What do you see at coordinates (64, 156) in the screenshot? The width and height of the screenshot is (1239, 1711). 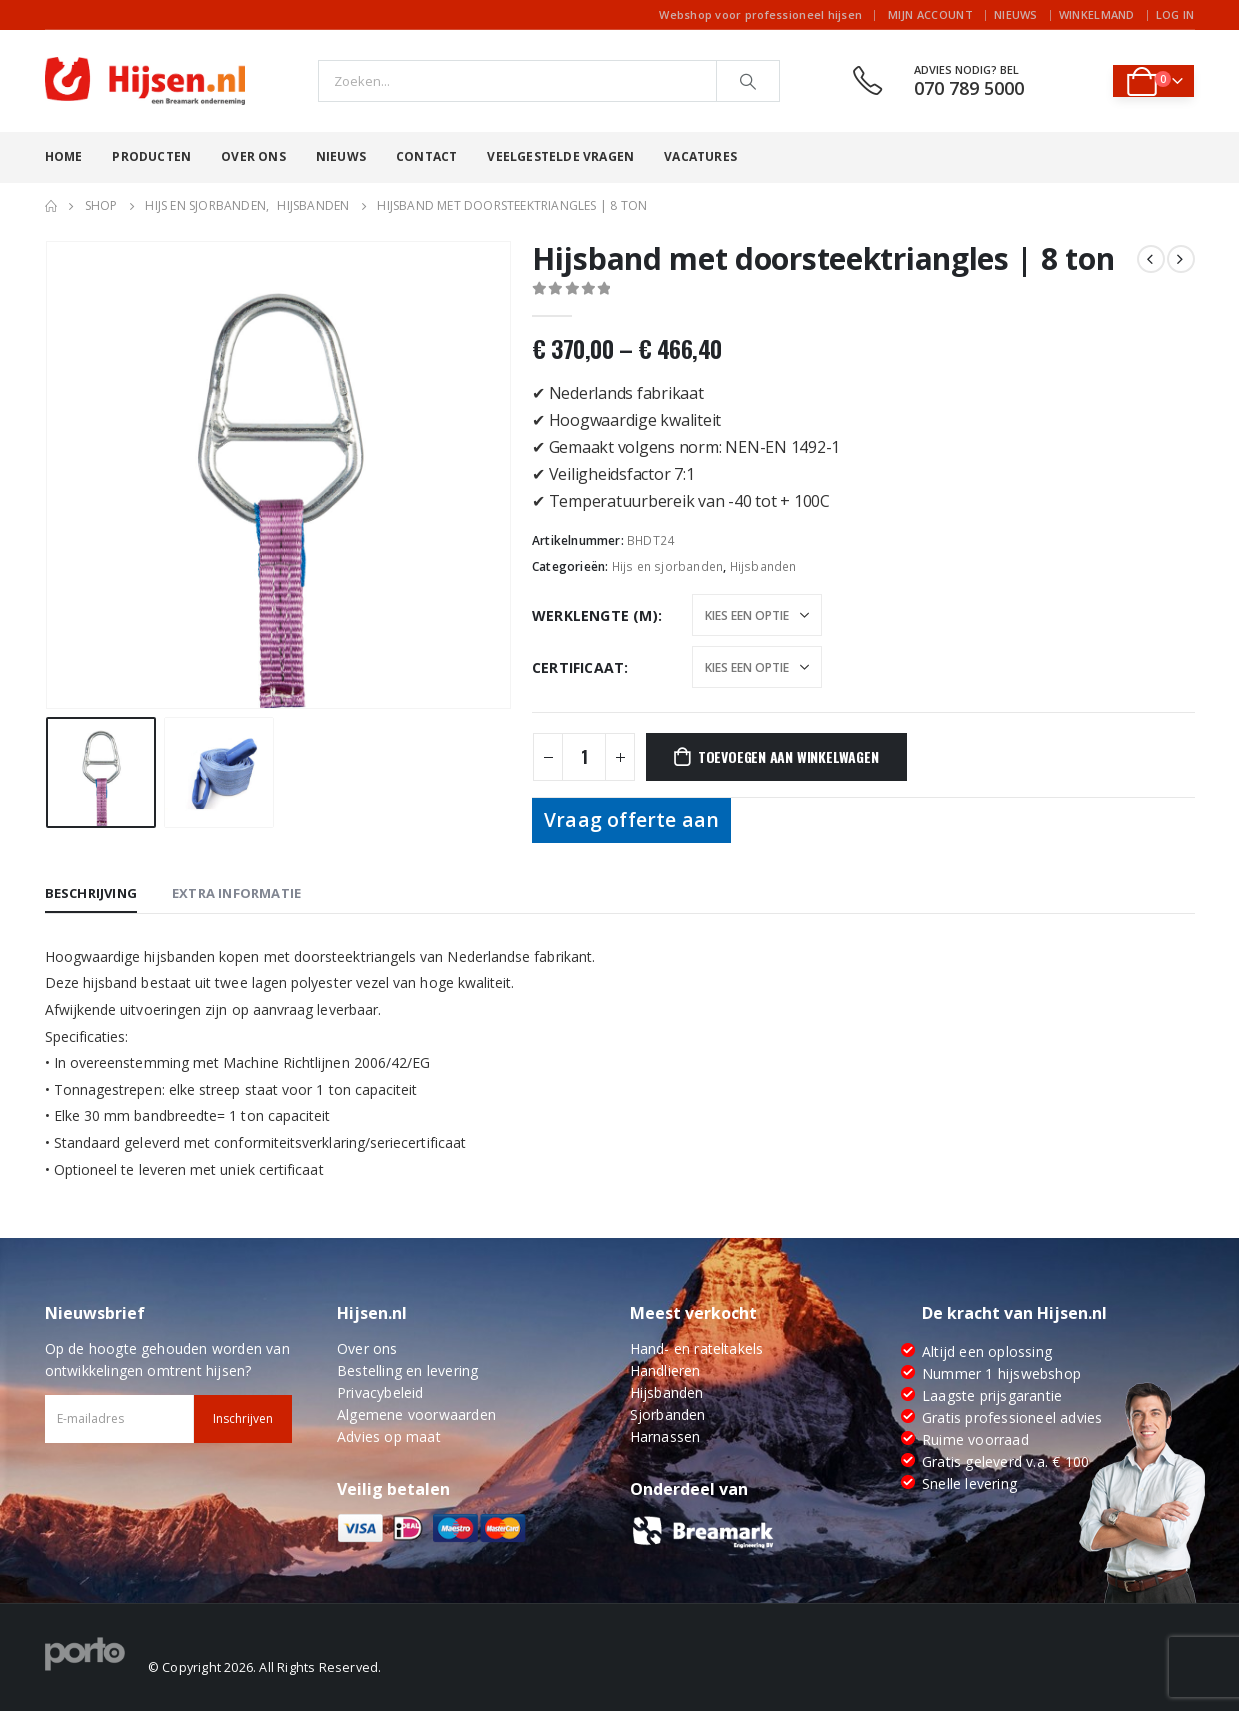 I see `Home` at bounding box center [64, 156].